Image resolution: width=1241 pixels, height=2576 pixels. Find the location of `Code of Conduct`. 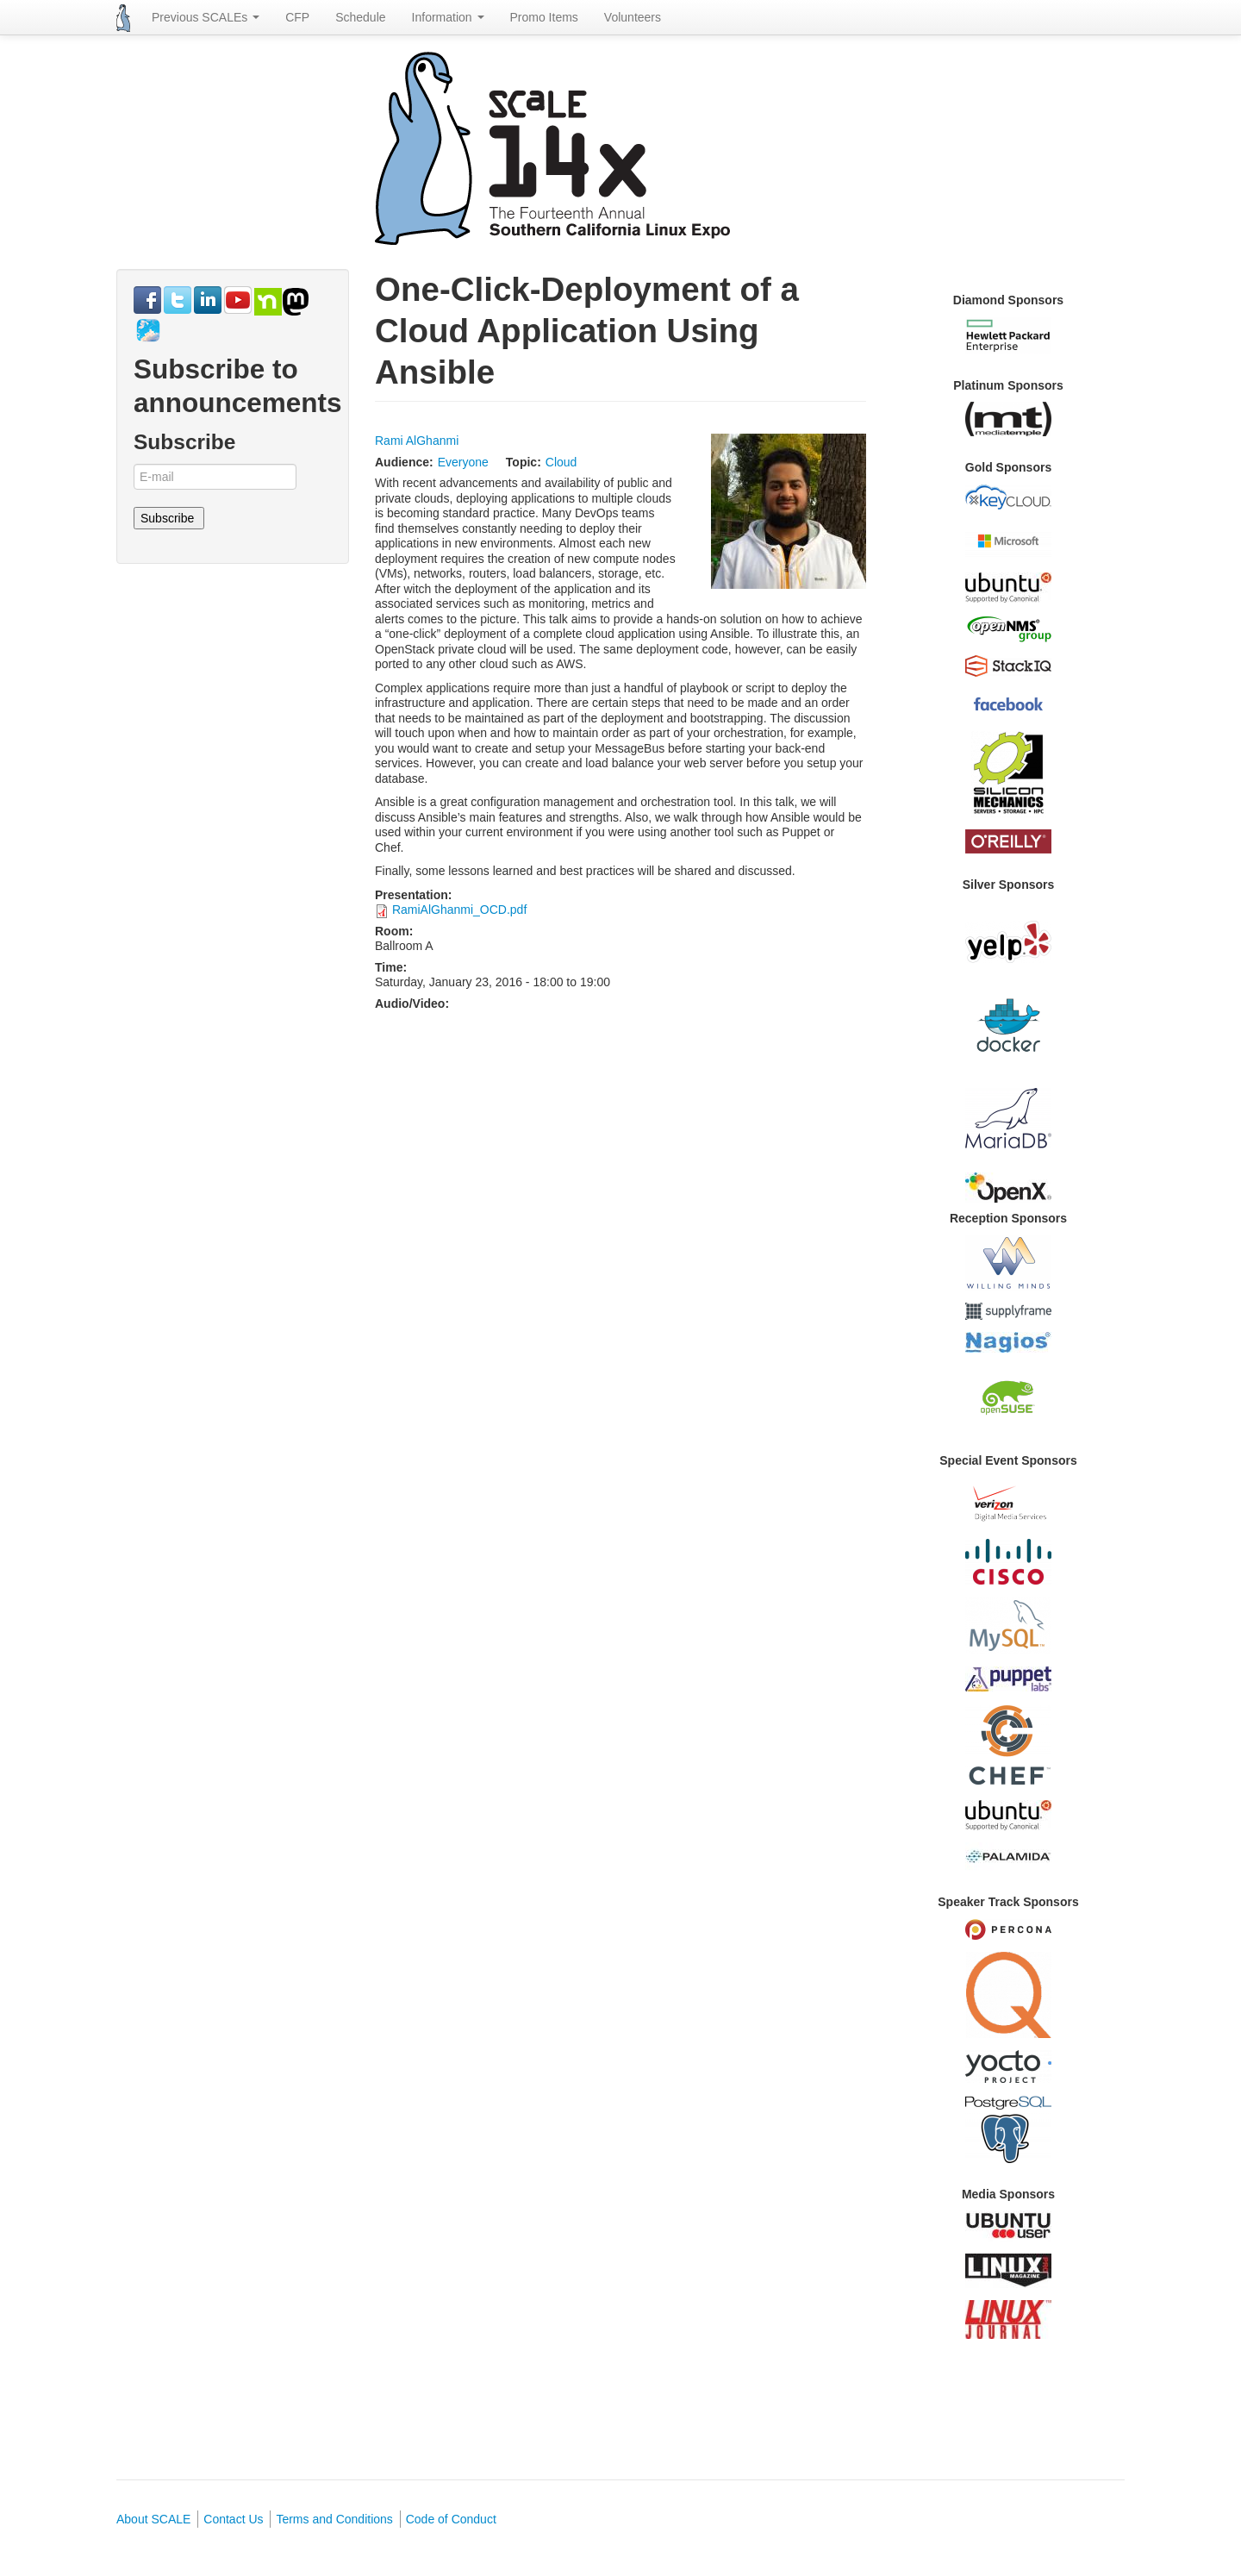

Code of Conduct is located at coordinates (451, 2519).